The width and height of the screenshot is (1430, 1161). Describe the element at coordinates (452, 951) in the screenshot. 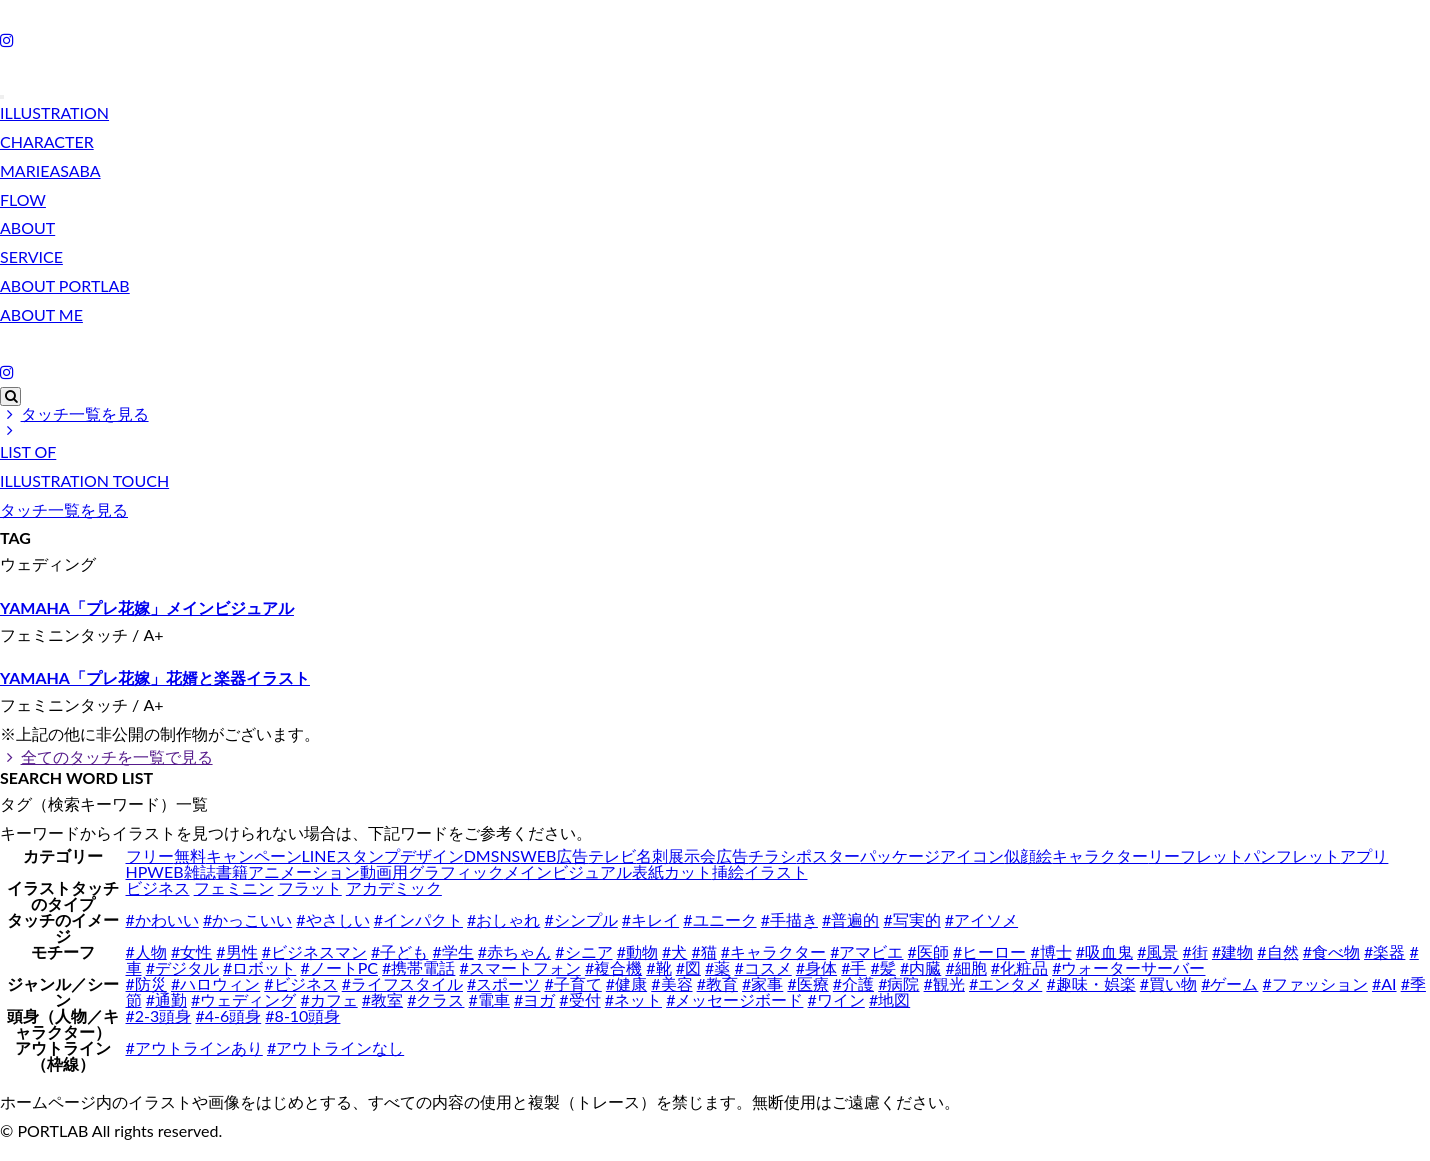

I see `#学生` at that location.